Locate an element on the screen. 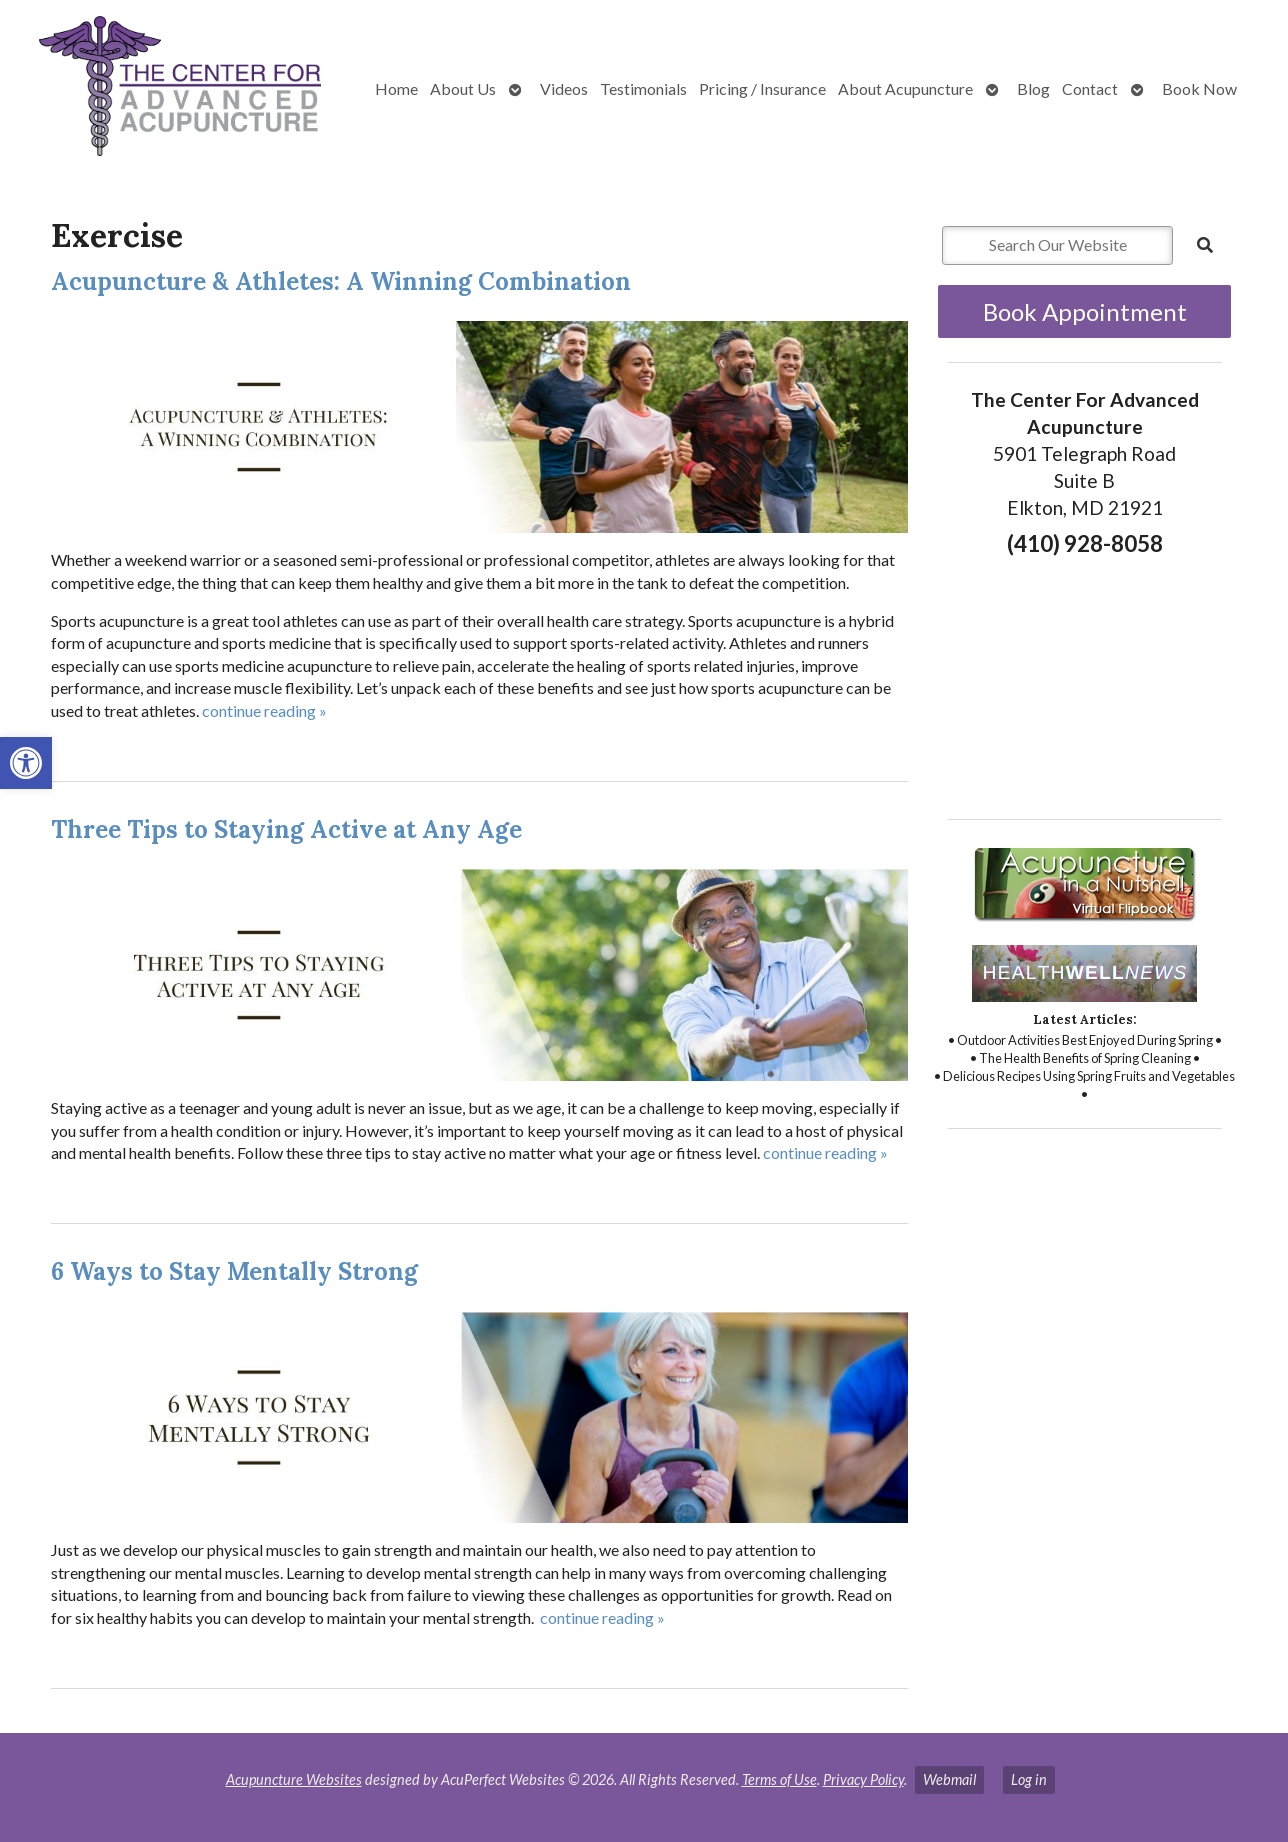 Image resolution: width=1288 pixels, height=1842 pixels. Privacy Policy is located at coordinates (863, 1779).